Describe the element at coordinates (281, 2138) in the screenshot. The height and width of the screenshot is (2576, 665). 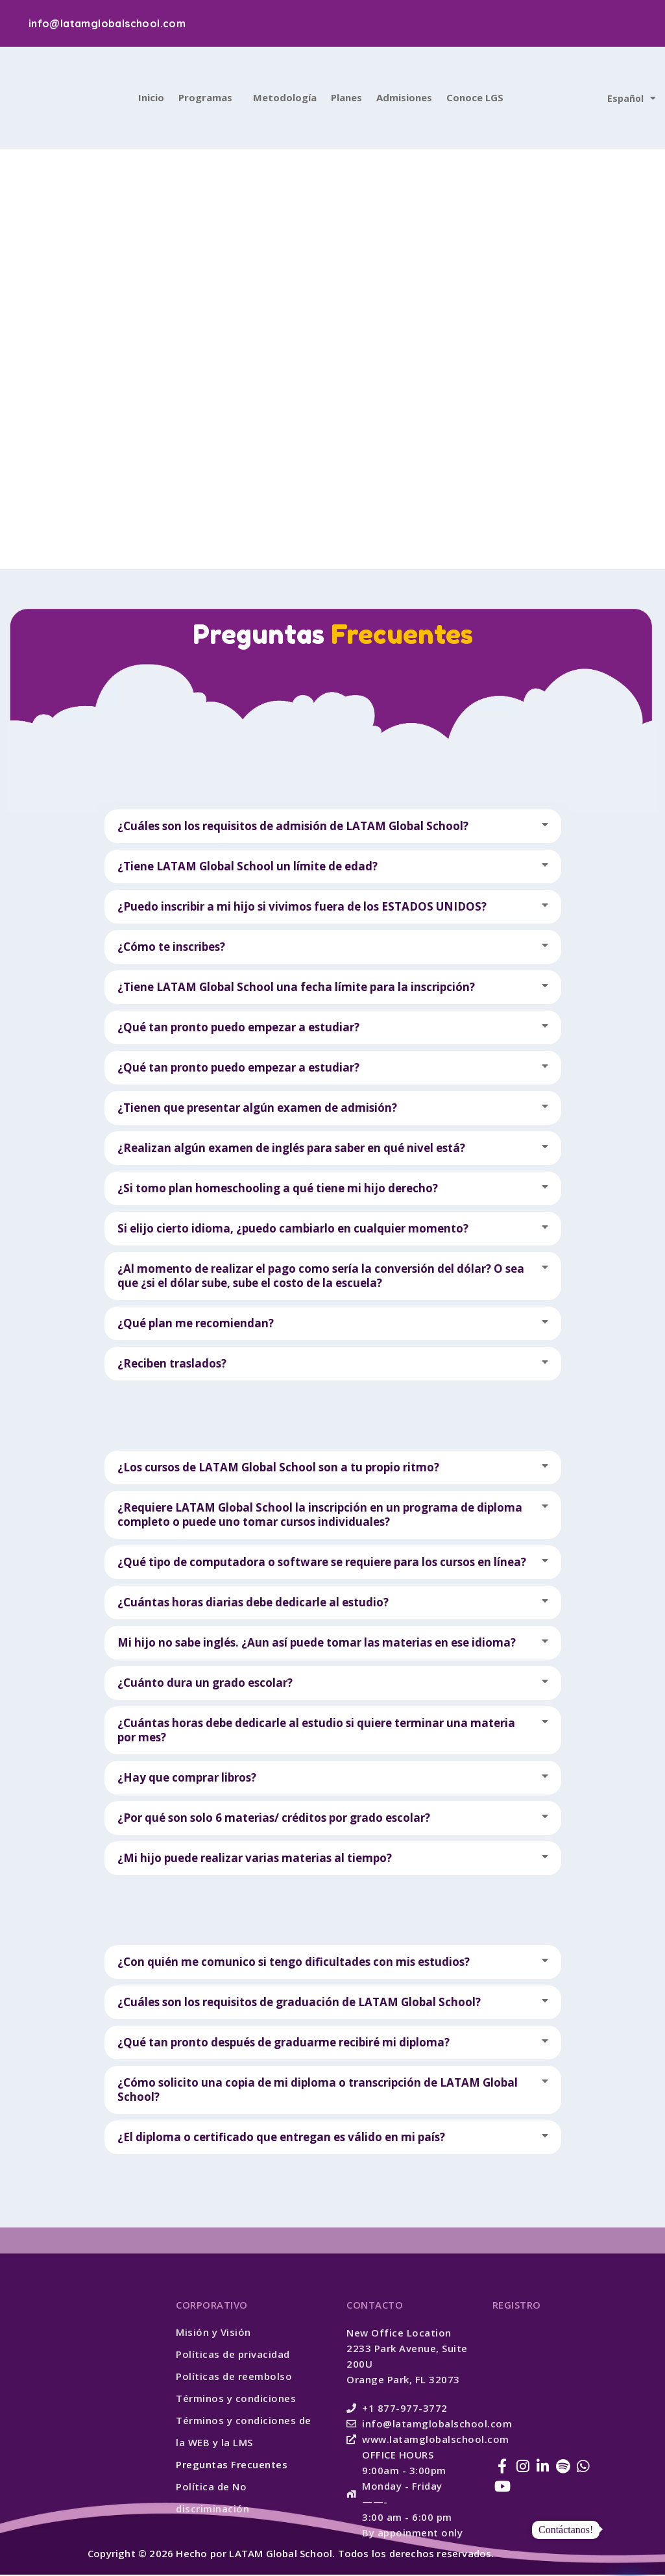
I see `¿El diploma o certificado que entregan es válido en mi país?` at that location.